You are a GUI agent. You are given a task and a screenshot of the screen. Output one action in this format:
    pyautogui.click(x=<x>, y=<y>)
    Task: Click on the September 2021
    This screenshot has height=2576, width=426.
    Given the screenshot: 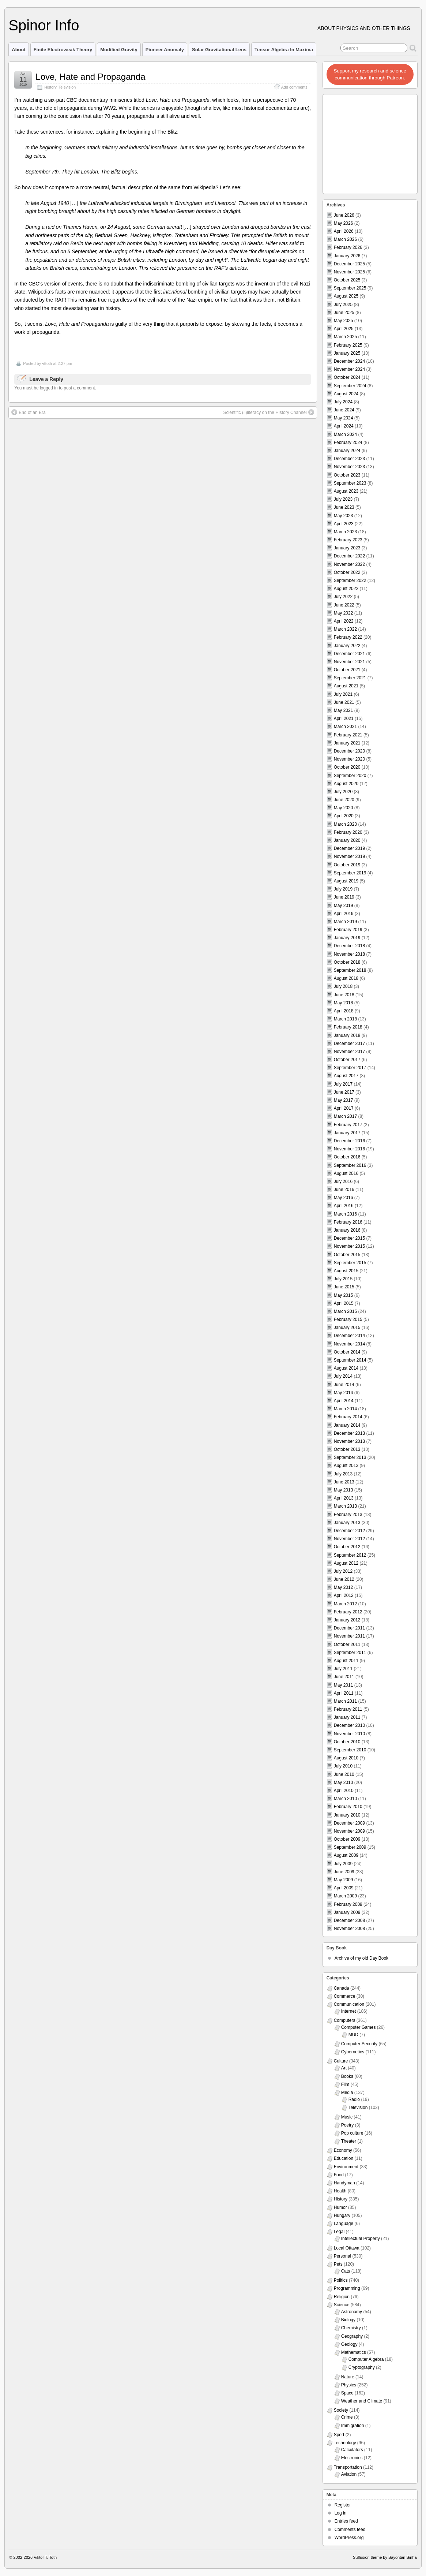 What is the action you would take?
    pyautogui.click(x=350, y=677)
    